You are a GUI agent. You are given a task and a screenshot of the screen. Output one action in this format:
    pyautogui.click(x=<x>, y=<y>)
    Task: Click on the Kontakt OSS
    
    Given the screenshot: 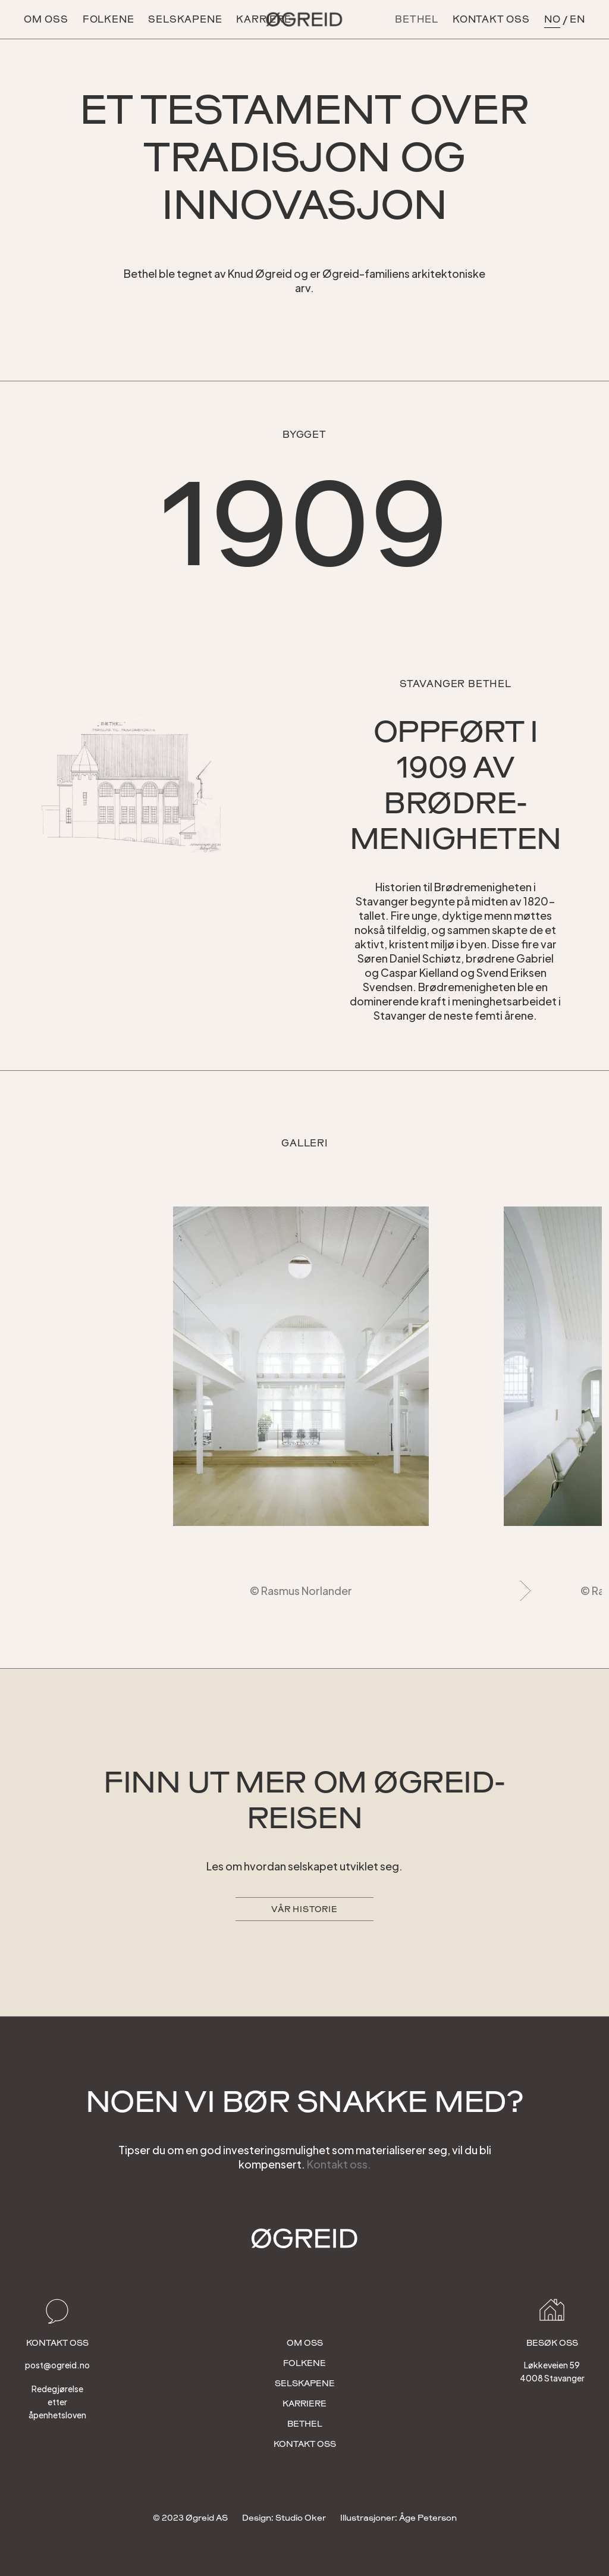 What is the action you would take?
    pyautogui.click(x=305, y=2444)
    